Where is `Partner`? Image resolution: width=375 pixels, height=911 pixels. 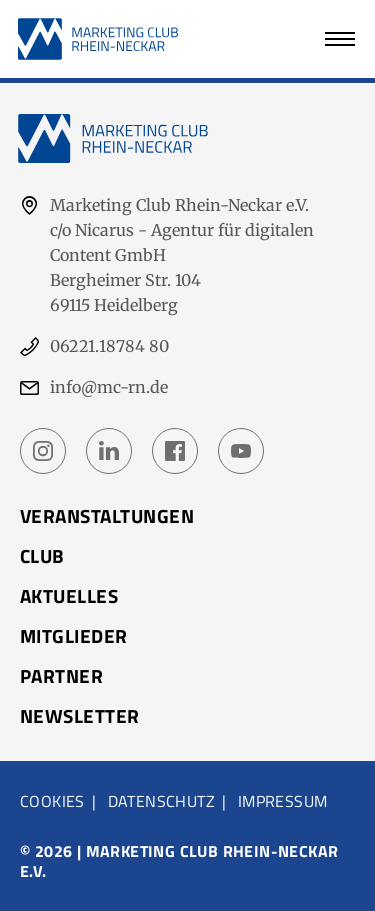 Partner is located at coordinates (61, 676).